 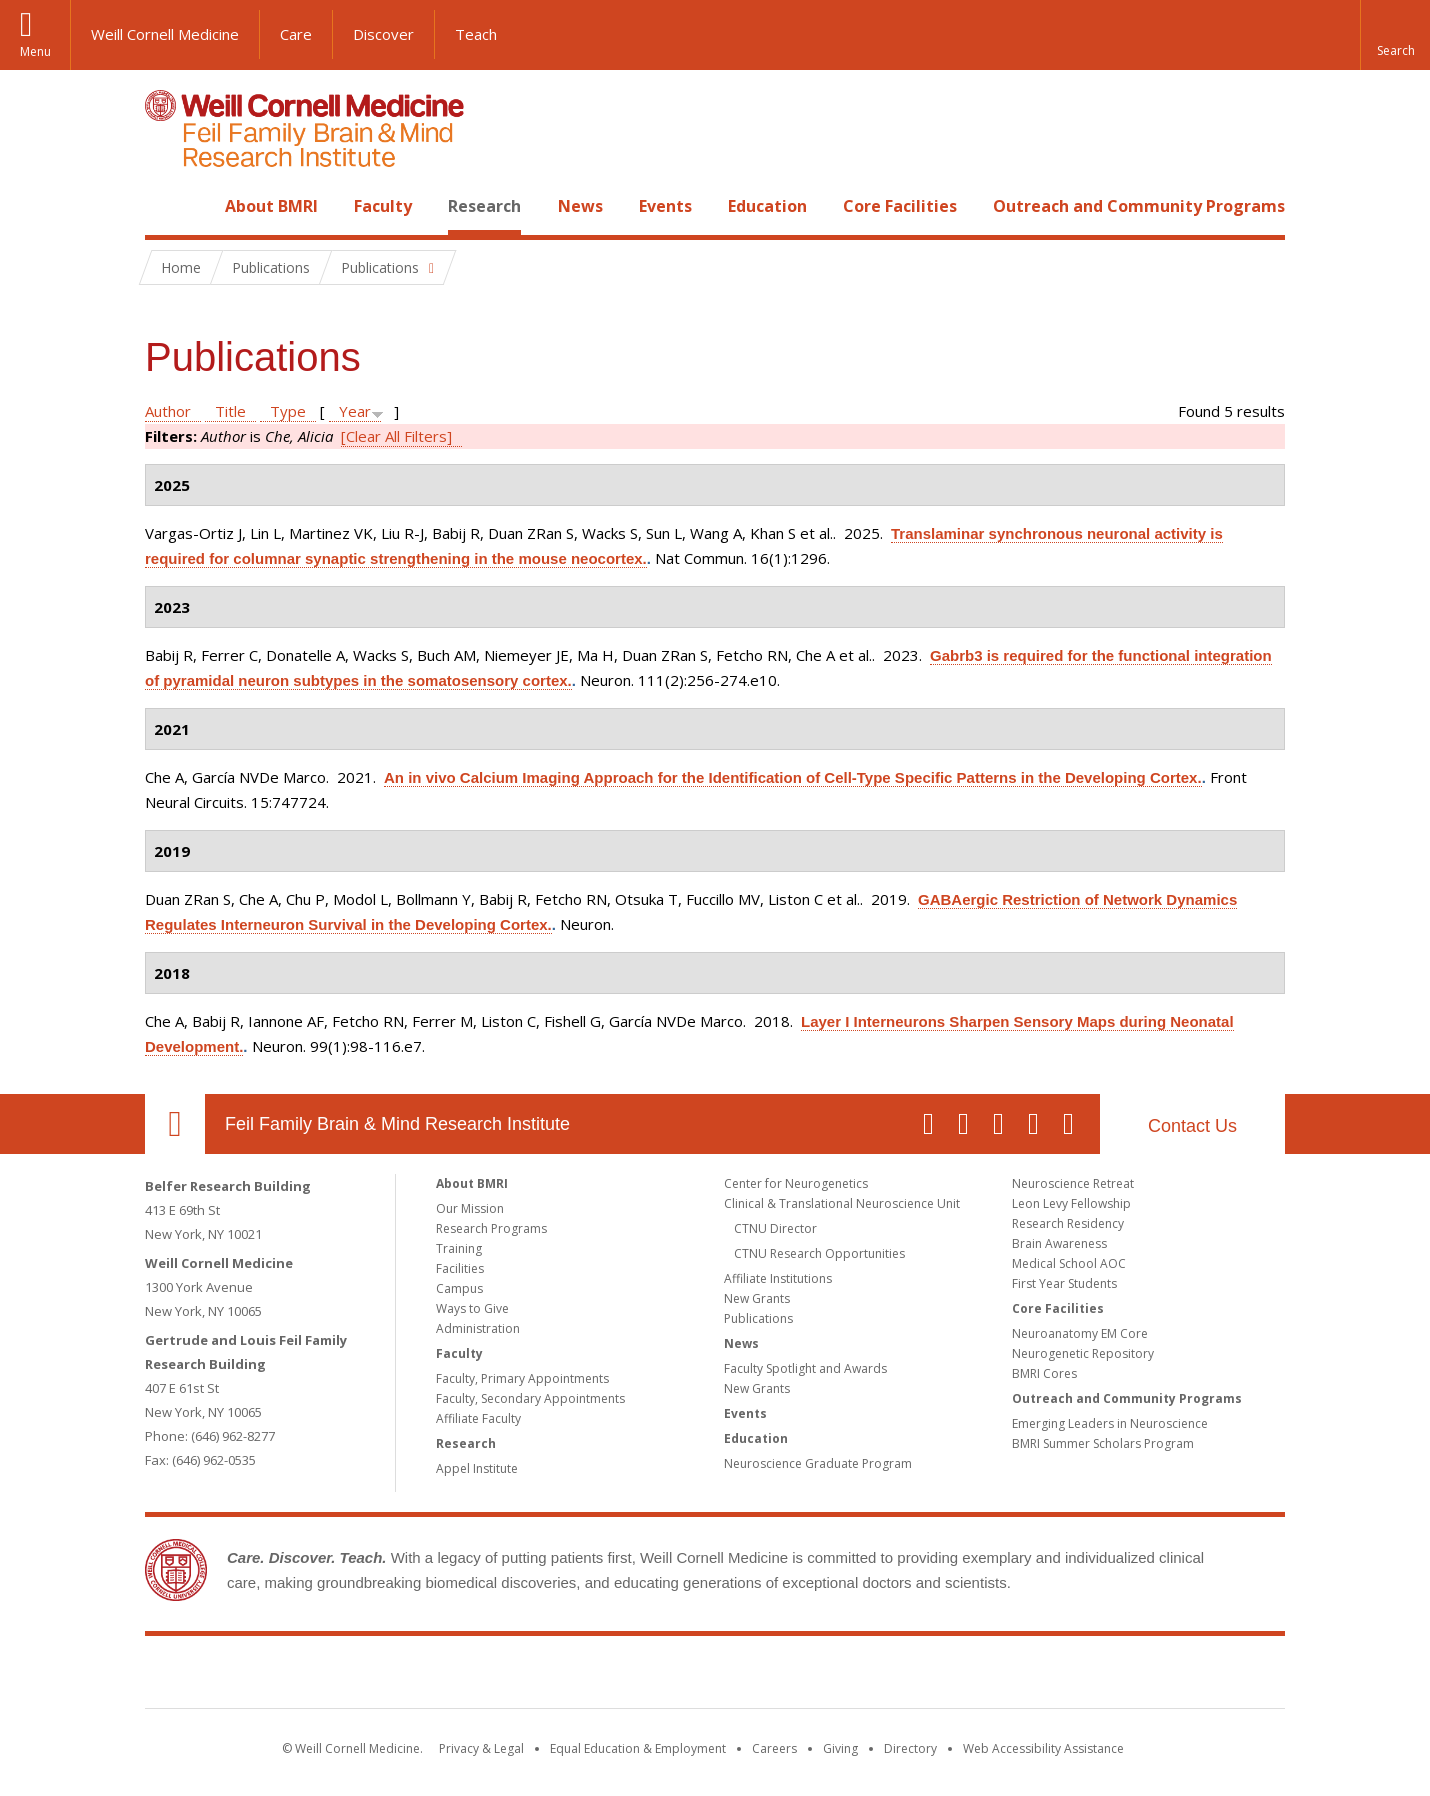 I want to click on Core Facilities, so click(x=900, y=206).